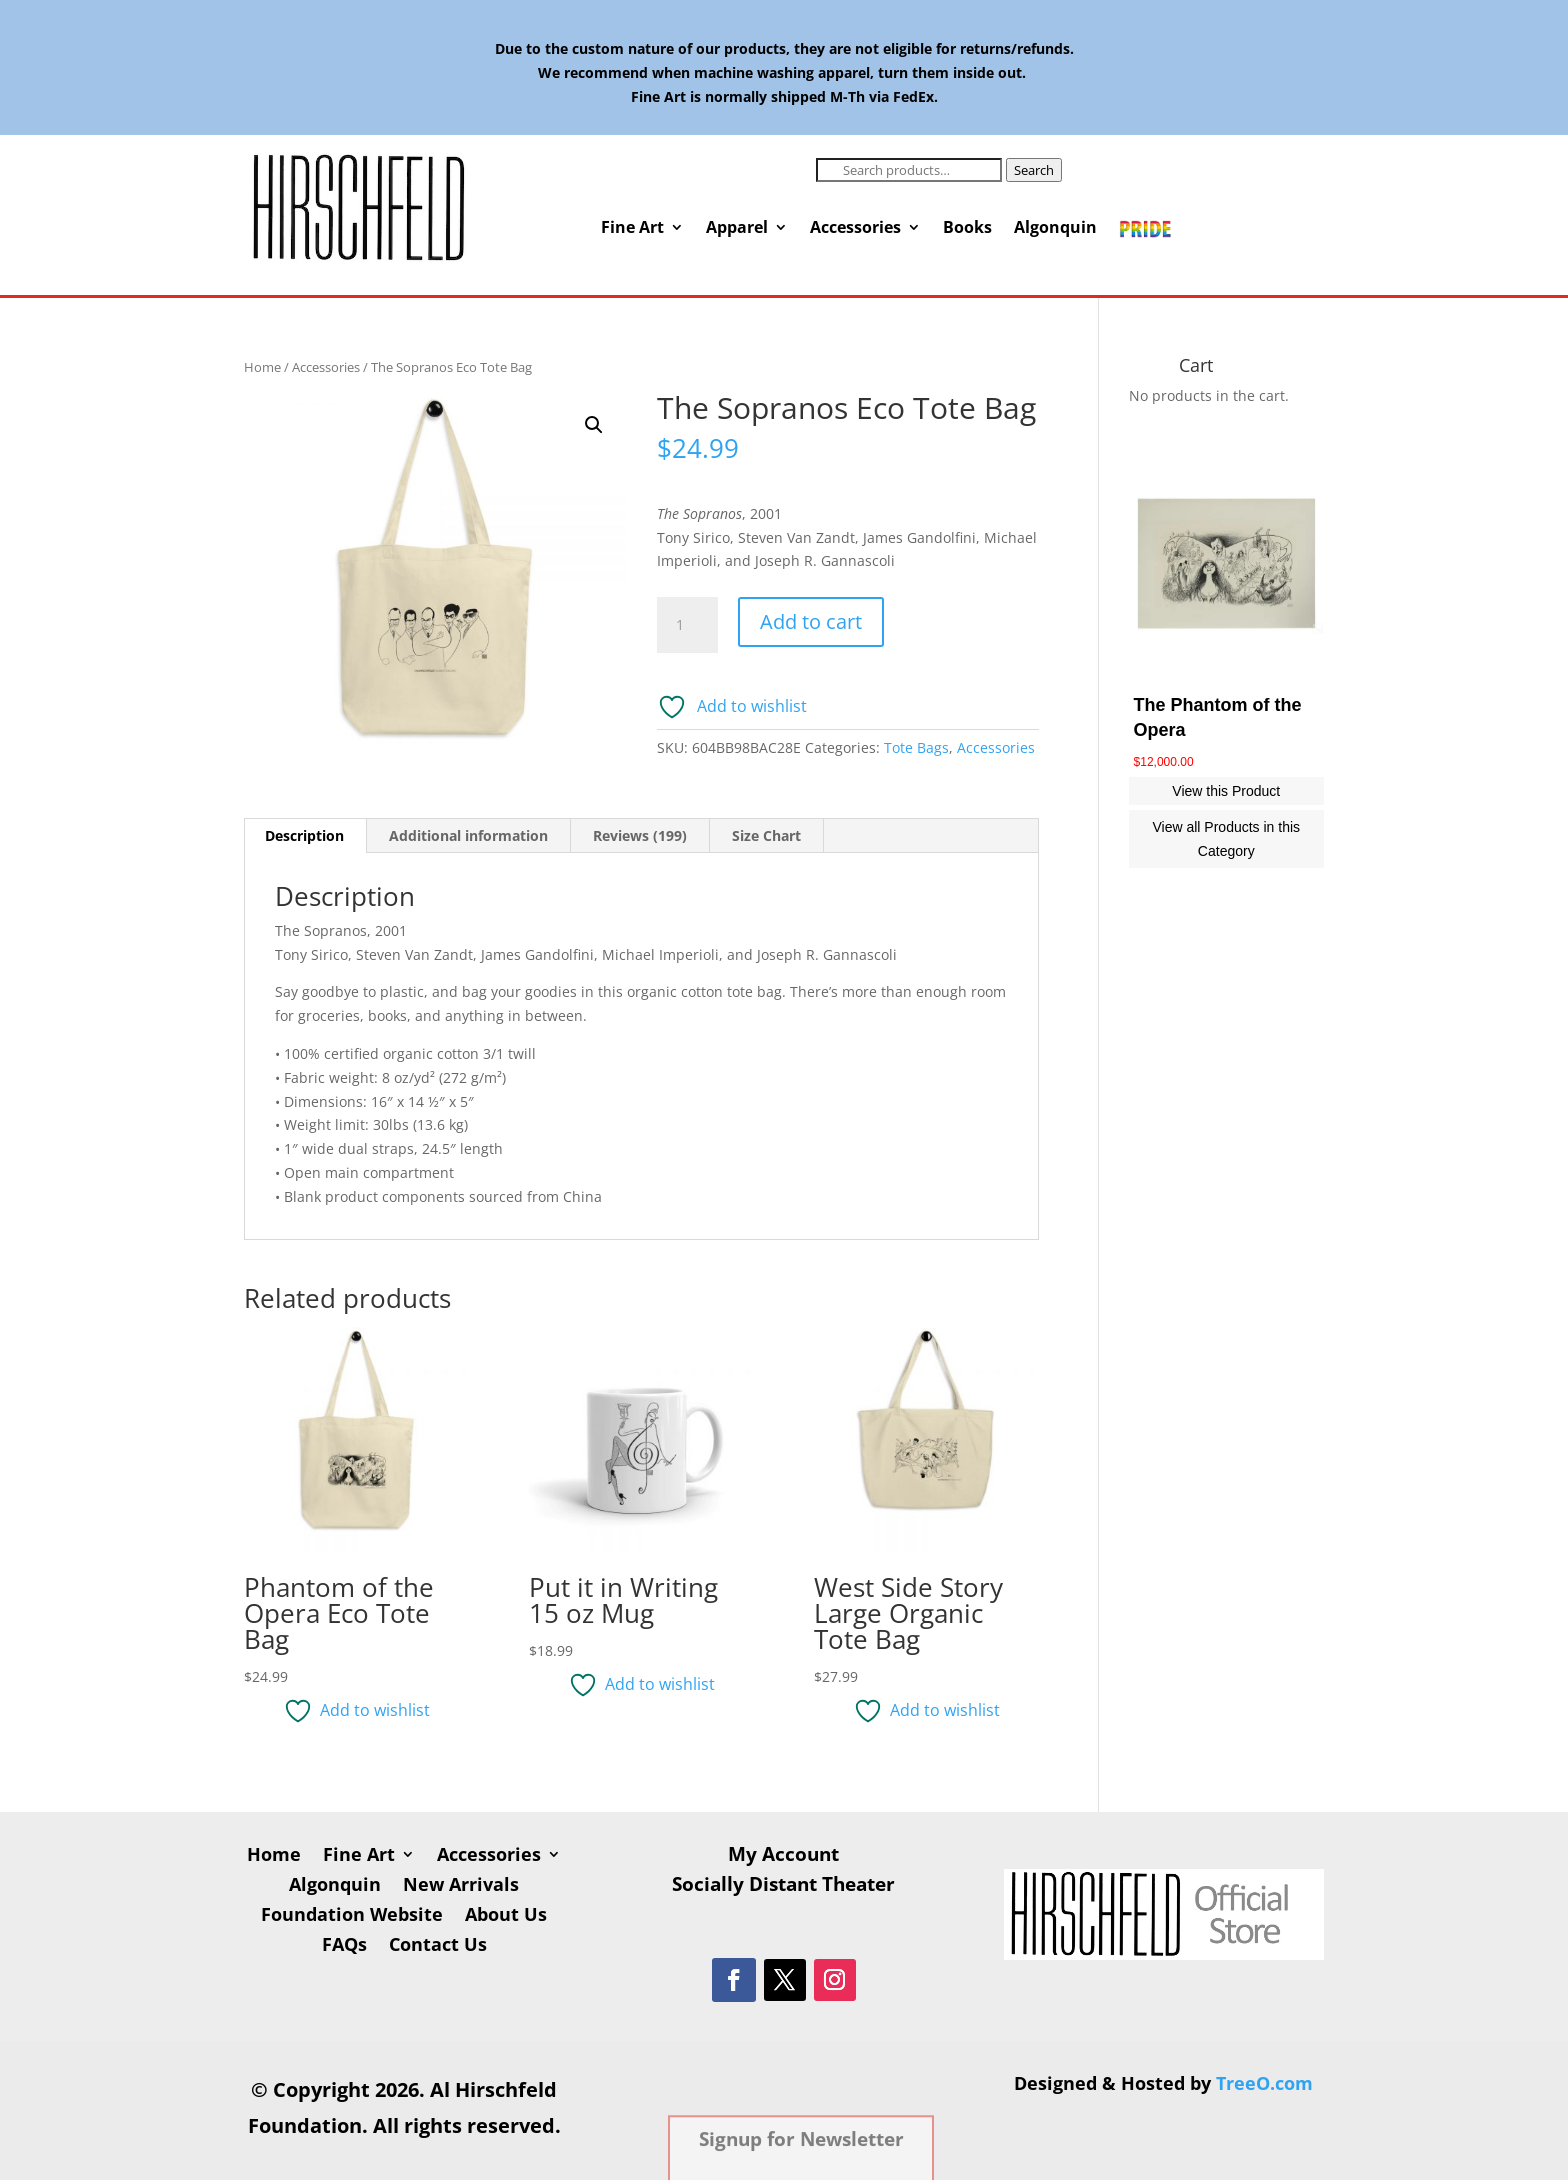  I want to click on FAQs, so click(344, 1946).